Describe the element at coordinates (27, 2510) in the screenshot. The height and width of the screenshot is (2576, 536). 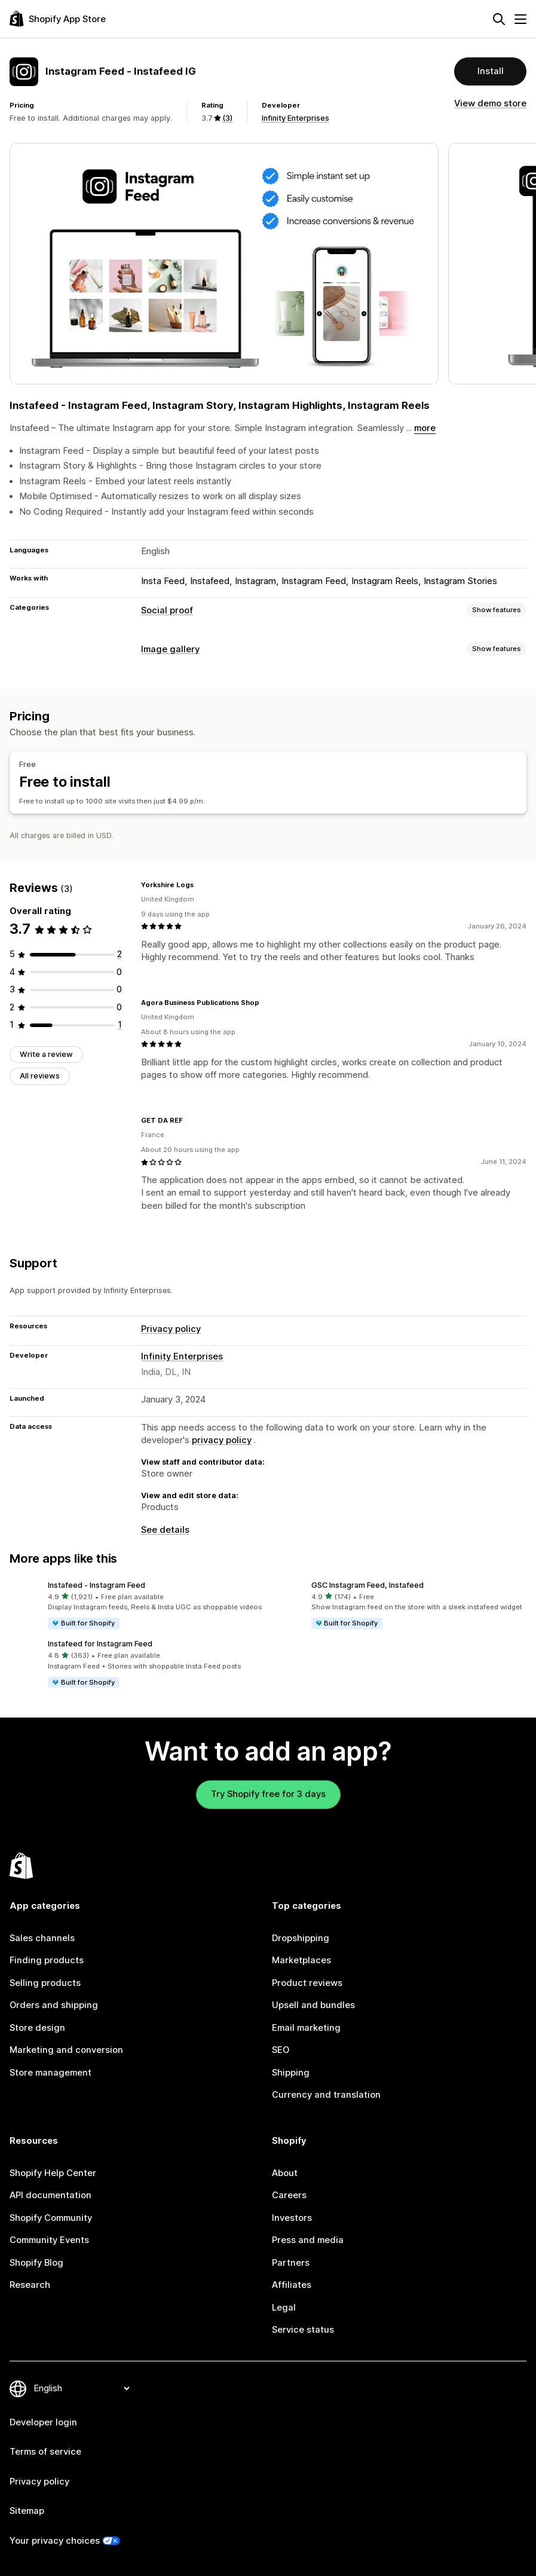
I see `Sitemap` at that location.